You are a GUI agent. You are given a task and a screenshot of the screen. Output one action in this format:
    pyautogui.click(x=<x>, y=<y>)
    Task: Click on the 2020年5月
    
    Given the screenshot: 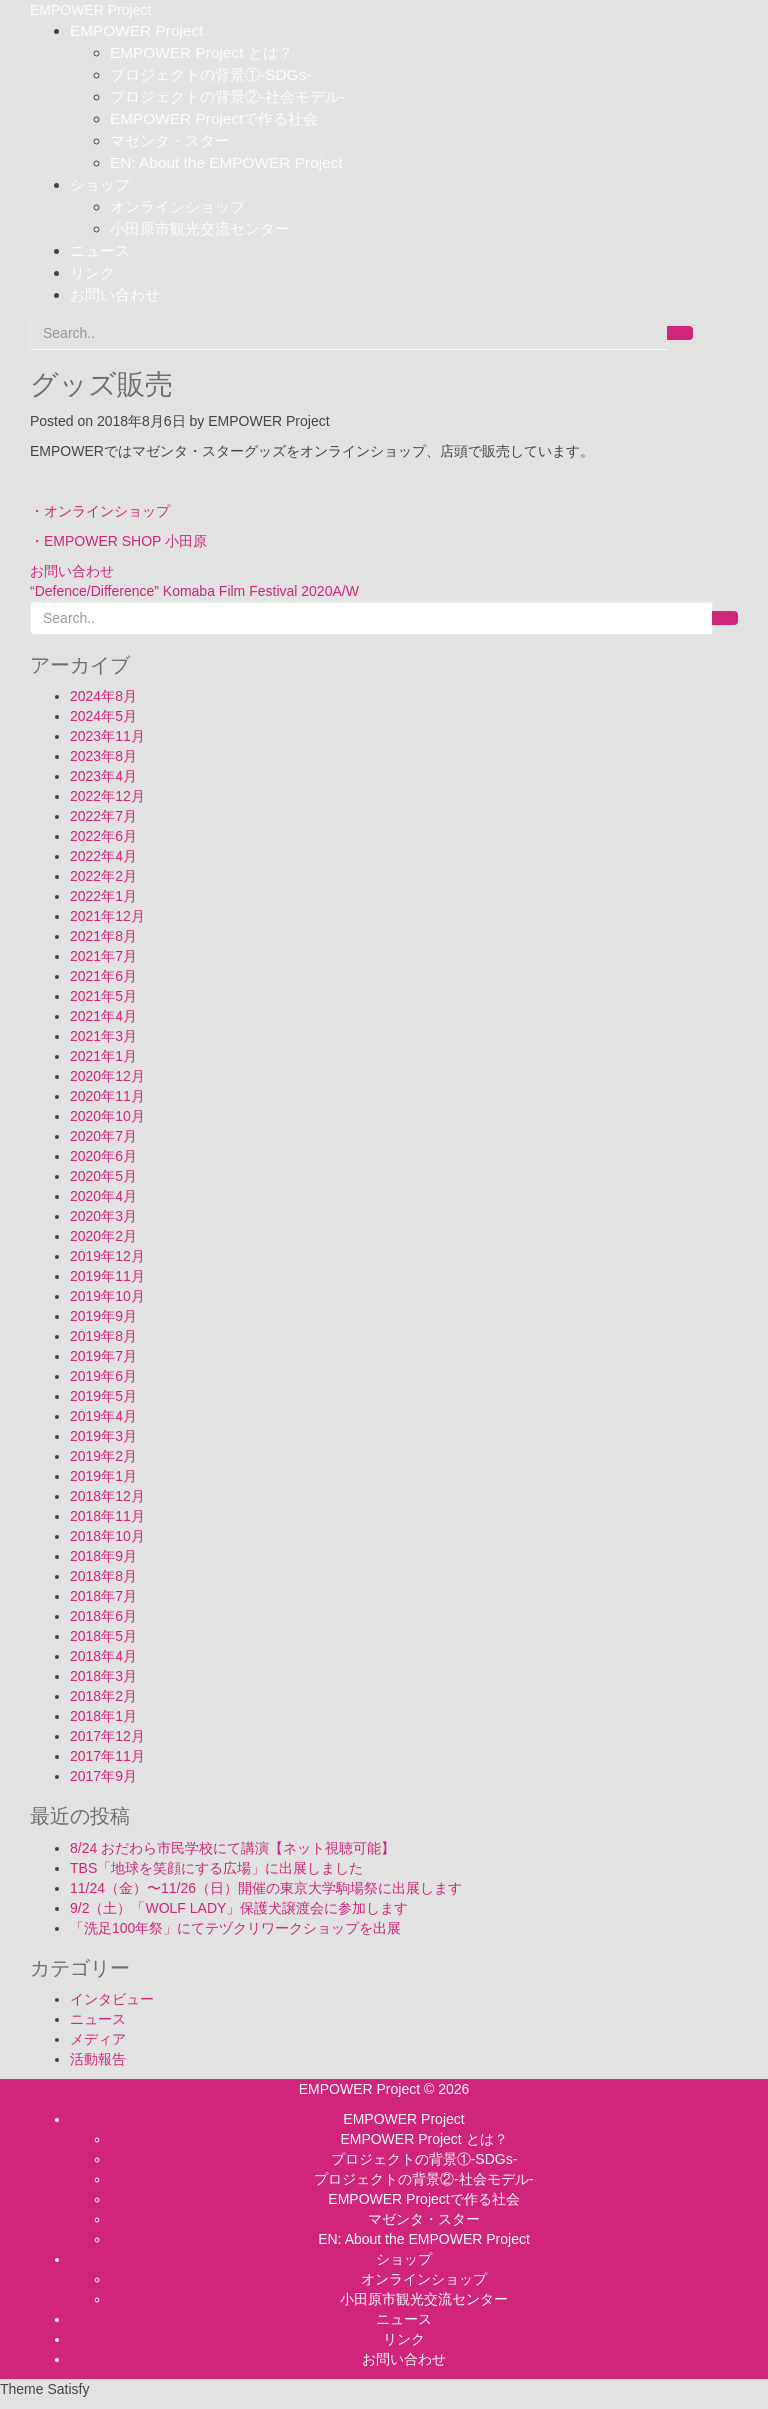 What is the action you would take?
    pyautogui.click(x=103, y=1176)
    